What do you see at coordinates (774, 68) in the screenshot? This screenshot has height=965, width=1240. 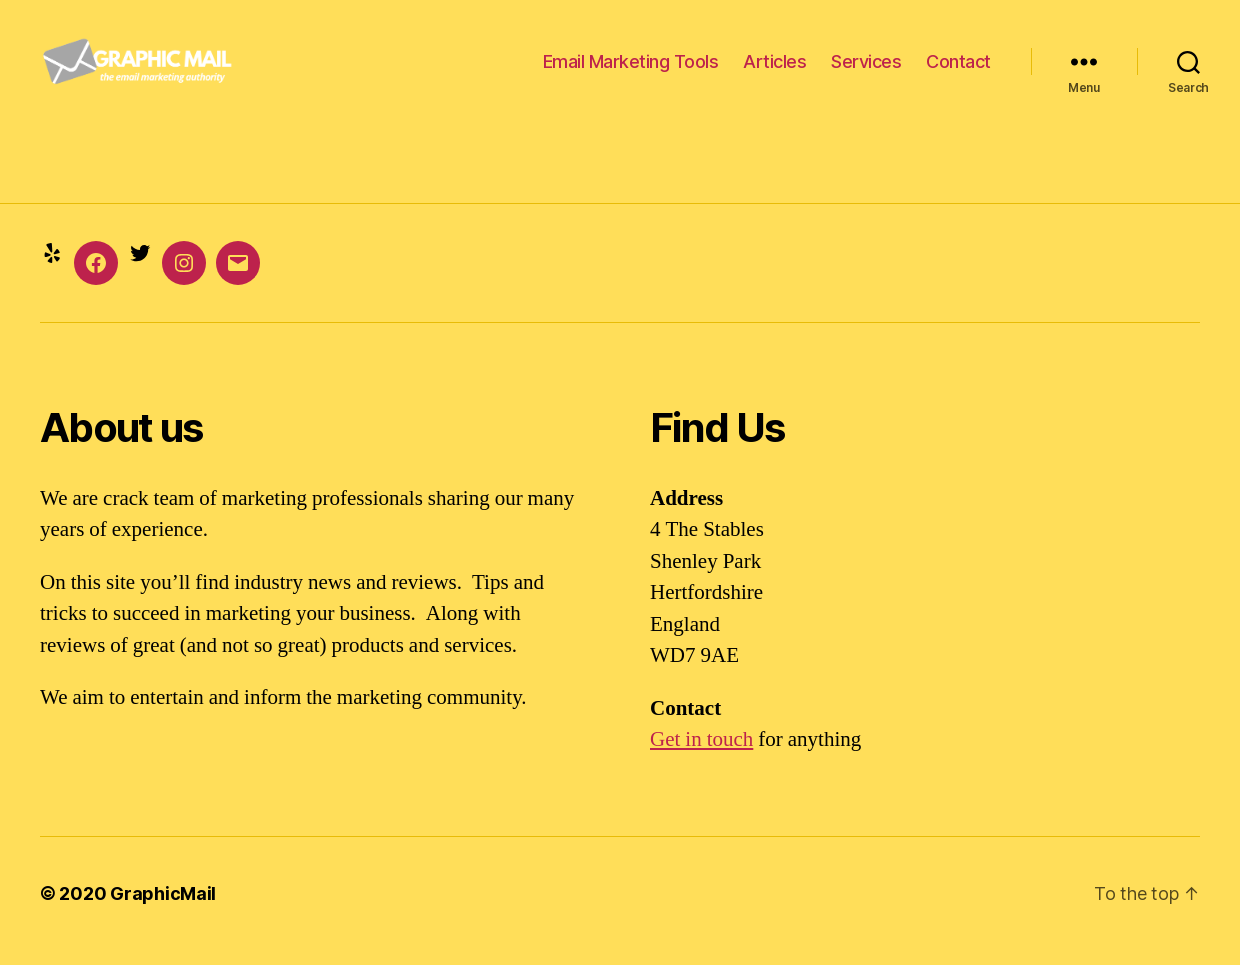 I see `Articles` at bounding box center [774, 68].